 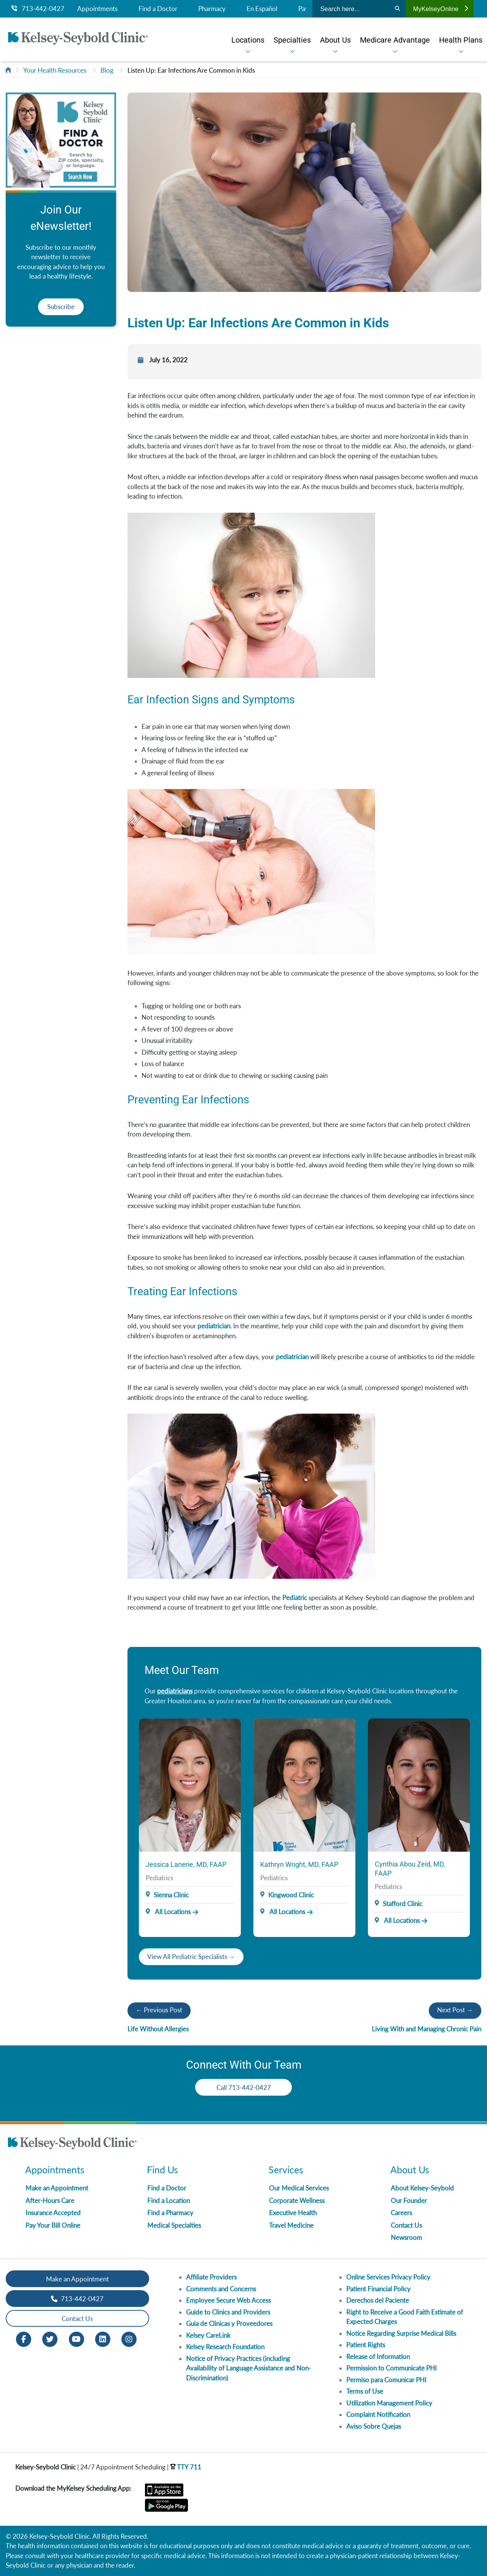 What do you see at coordinates (397, 9) in the screenshot?
I see `[Search]` at bounding box center [397, 9].